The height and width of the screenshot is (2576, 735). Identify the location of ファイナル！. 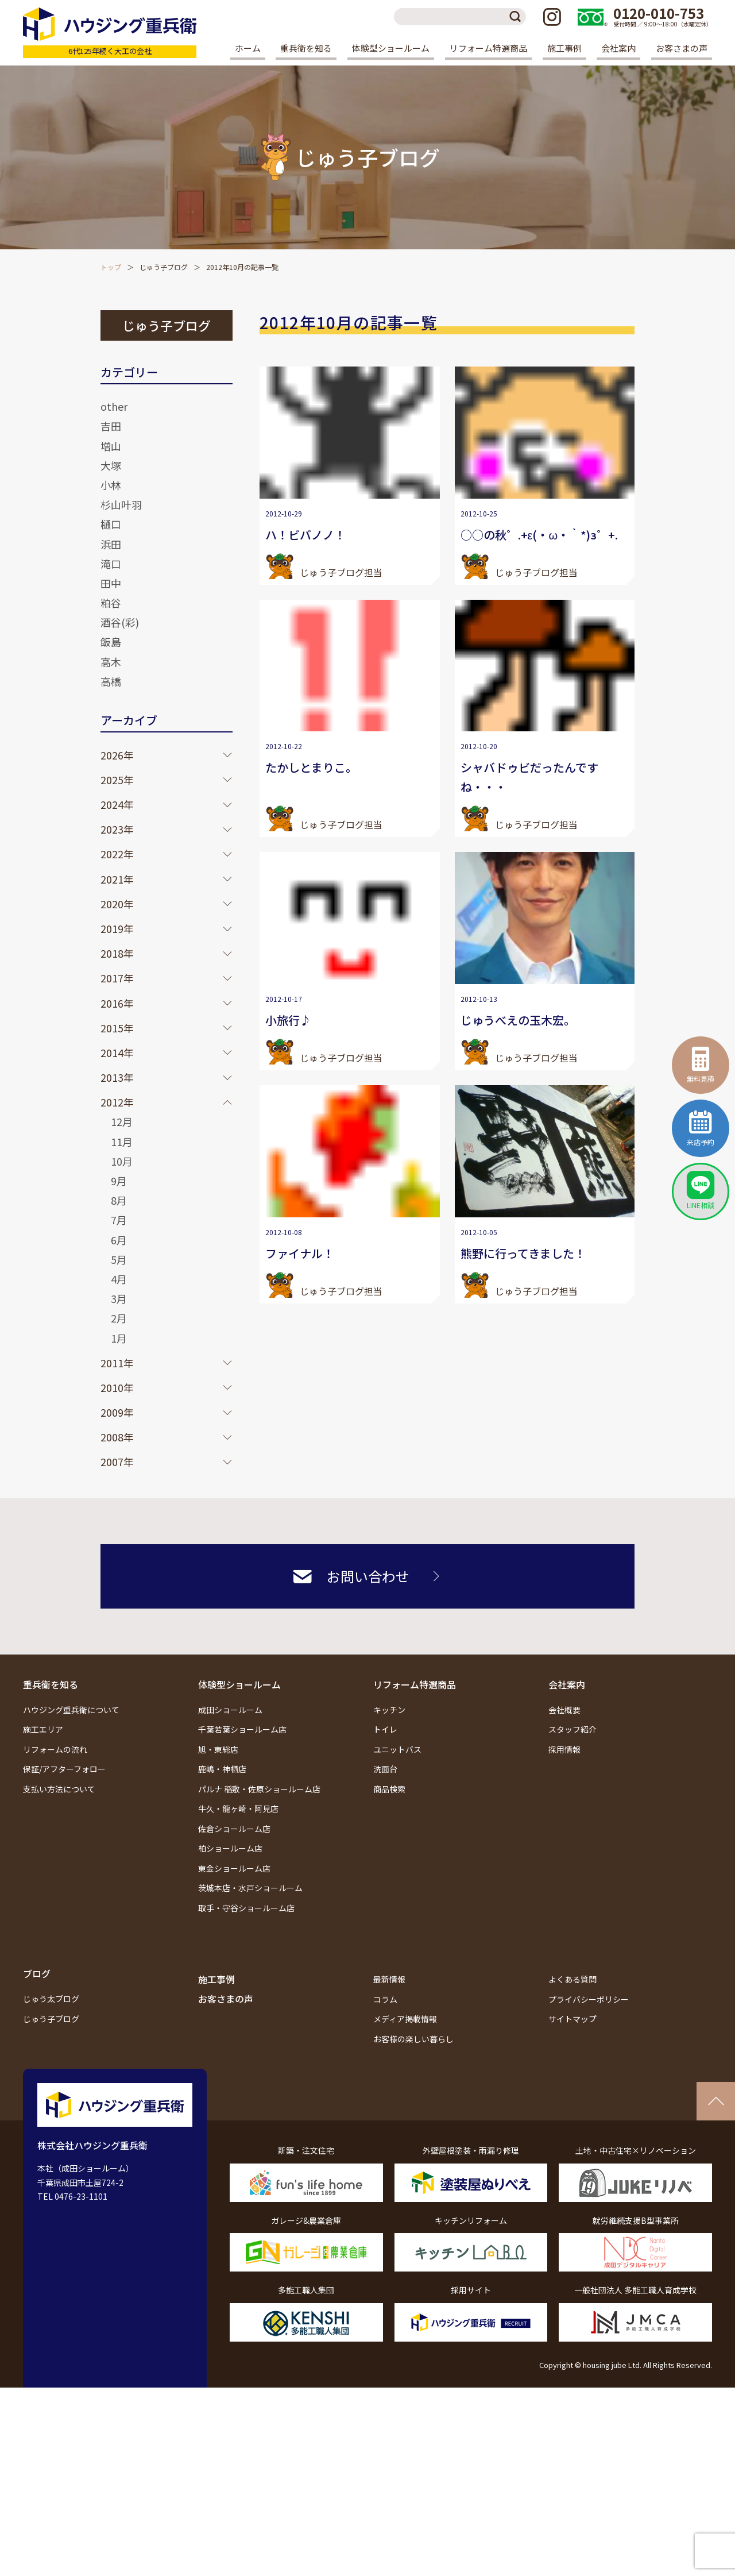
(299, 1253).